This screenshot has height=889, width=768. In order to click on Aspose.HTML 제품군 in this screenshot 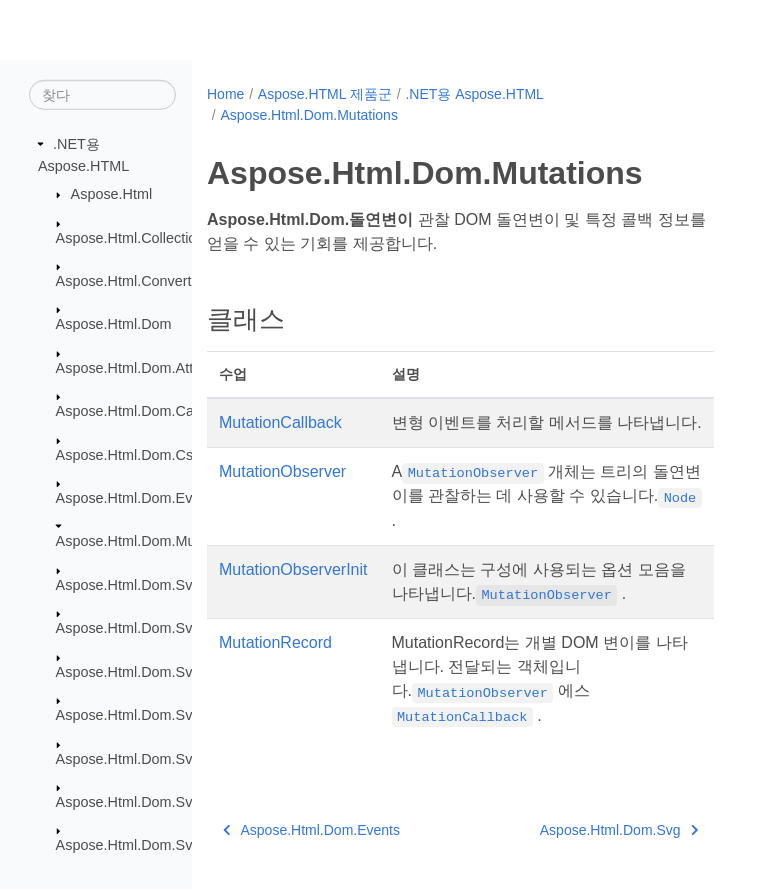, I will do `click(325, 94)`.